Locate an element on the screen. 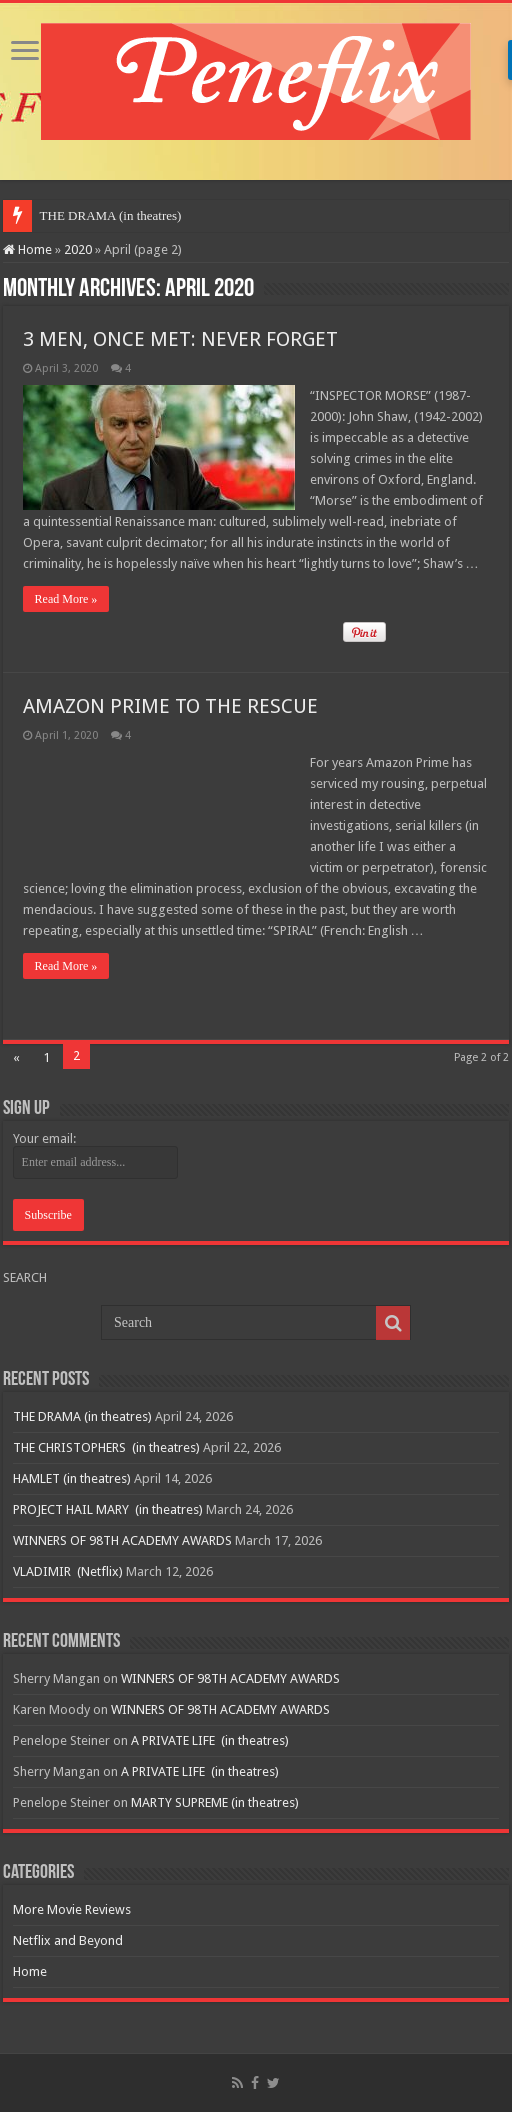 This screenshot has height=2112, width=512. Read More » is located at coordinates (66, 599).